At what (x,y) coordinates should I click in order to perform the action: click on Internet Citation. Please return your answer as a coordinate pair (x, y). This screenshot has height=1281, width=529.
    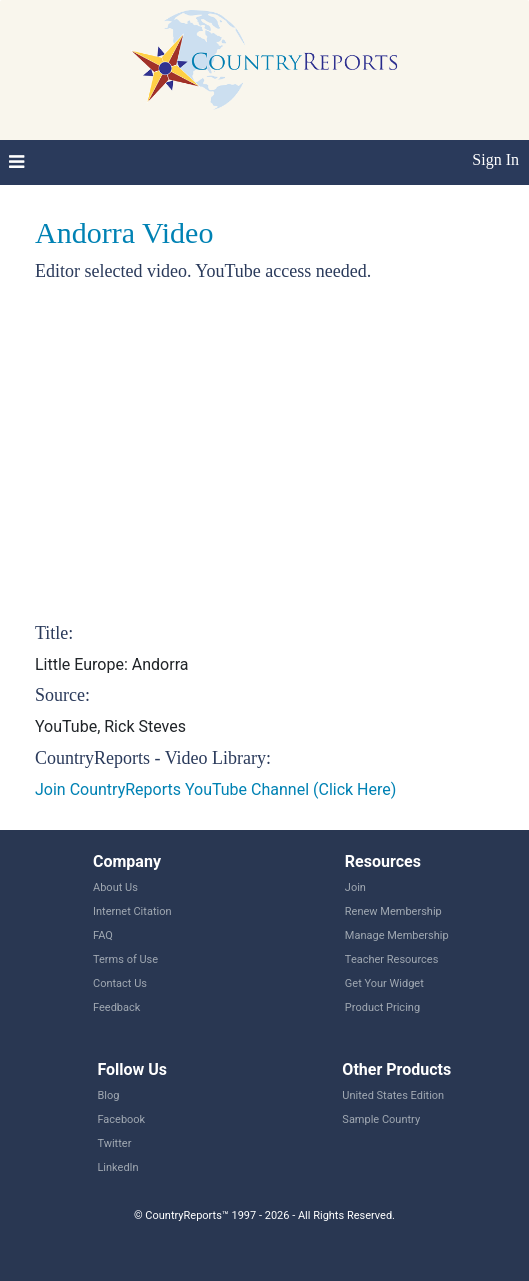
    Looking at the image, I should click on (132, 911).